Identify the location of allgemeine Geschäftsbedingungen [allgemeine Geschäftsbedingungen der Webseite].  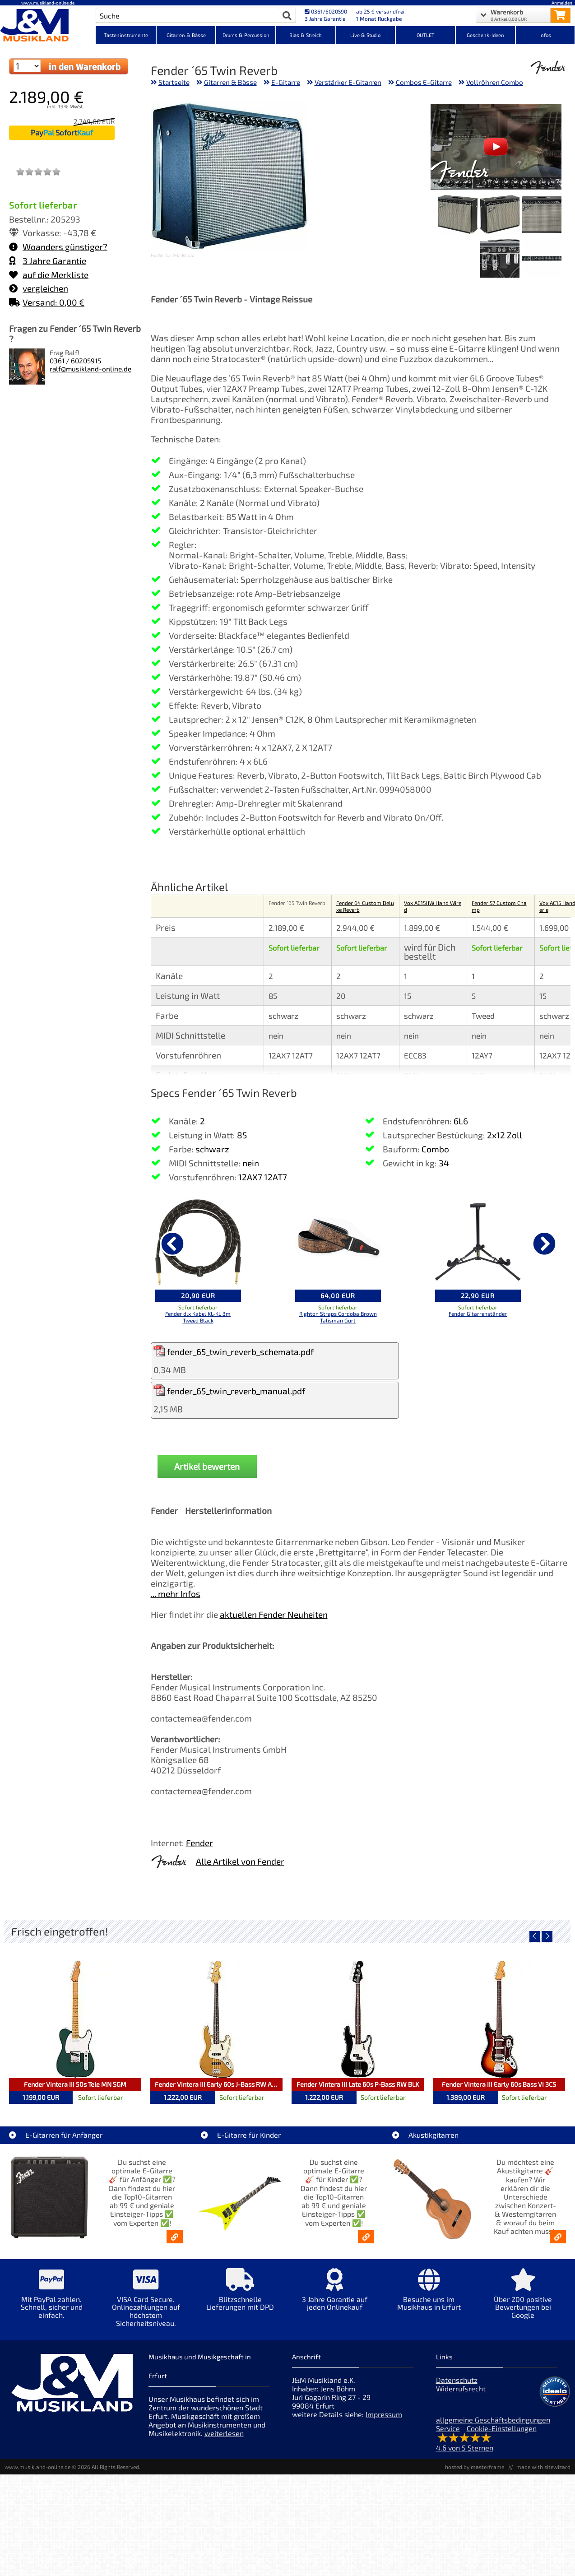
(493, 2419).